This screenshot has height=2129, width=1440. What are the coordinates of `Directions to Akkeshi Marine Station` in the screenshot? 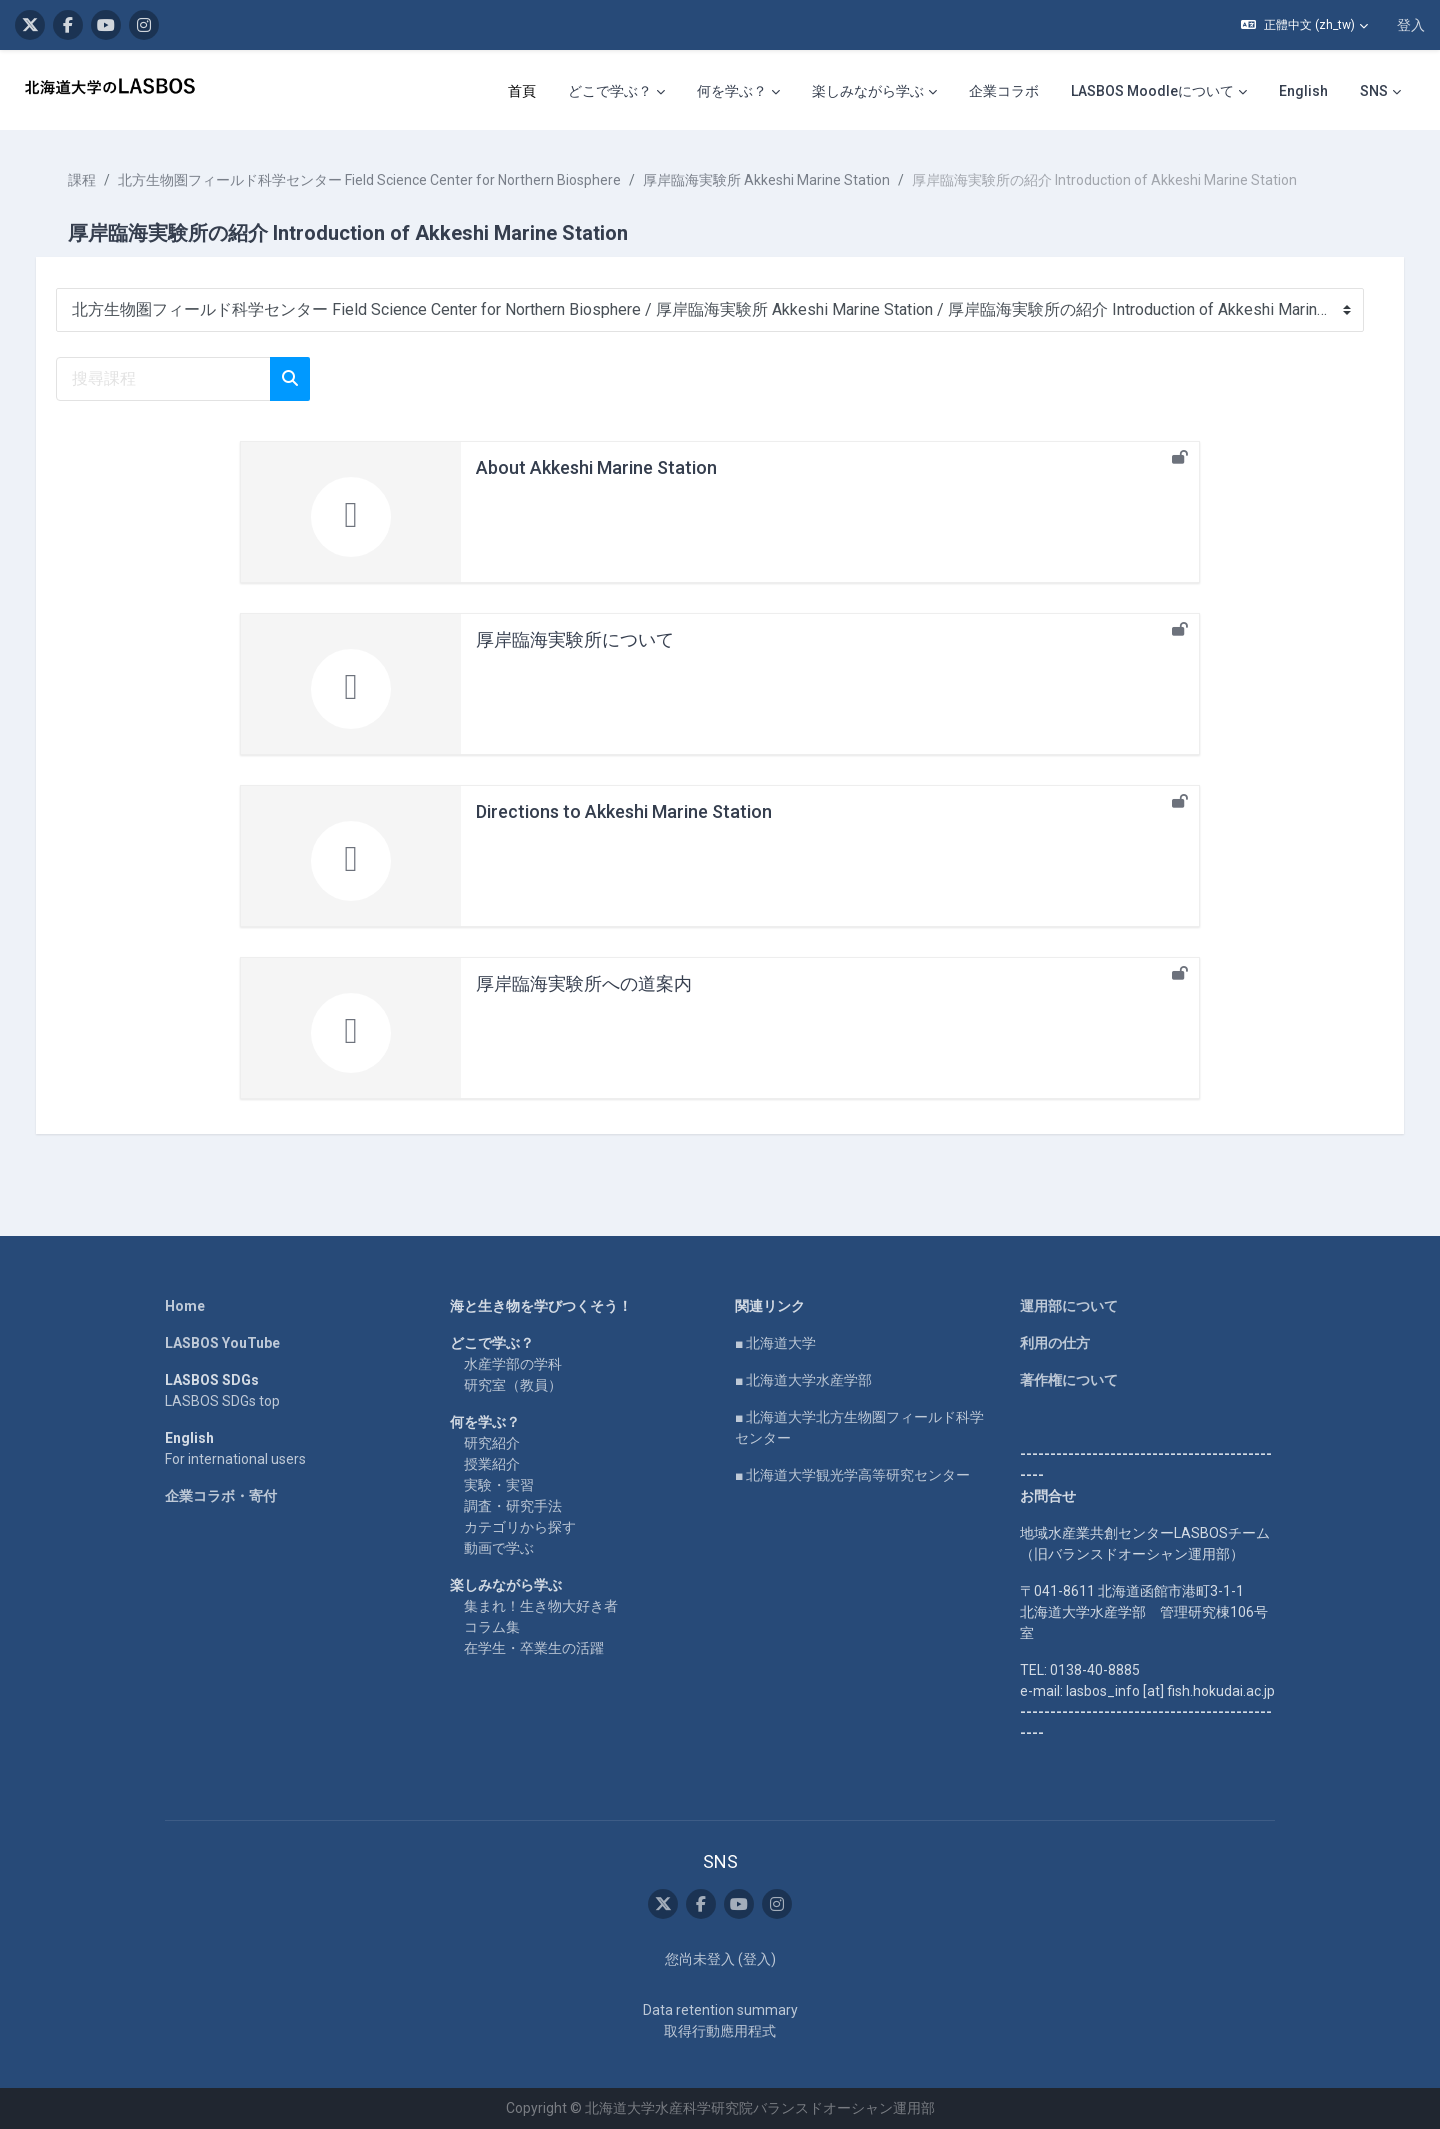 It's located at (624, 811).